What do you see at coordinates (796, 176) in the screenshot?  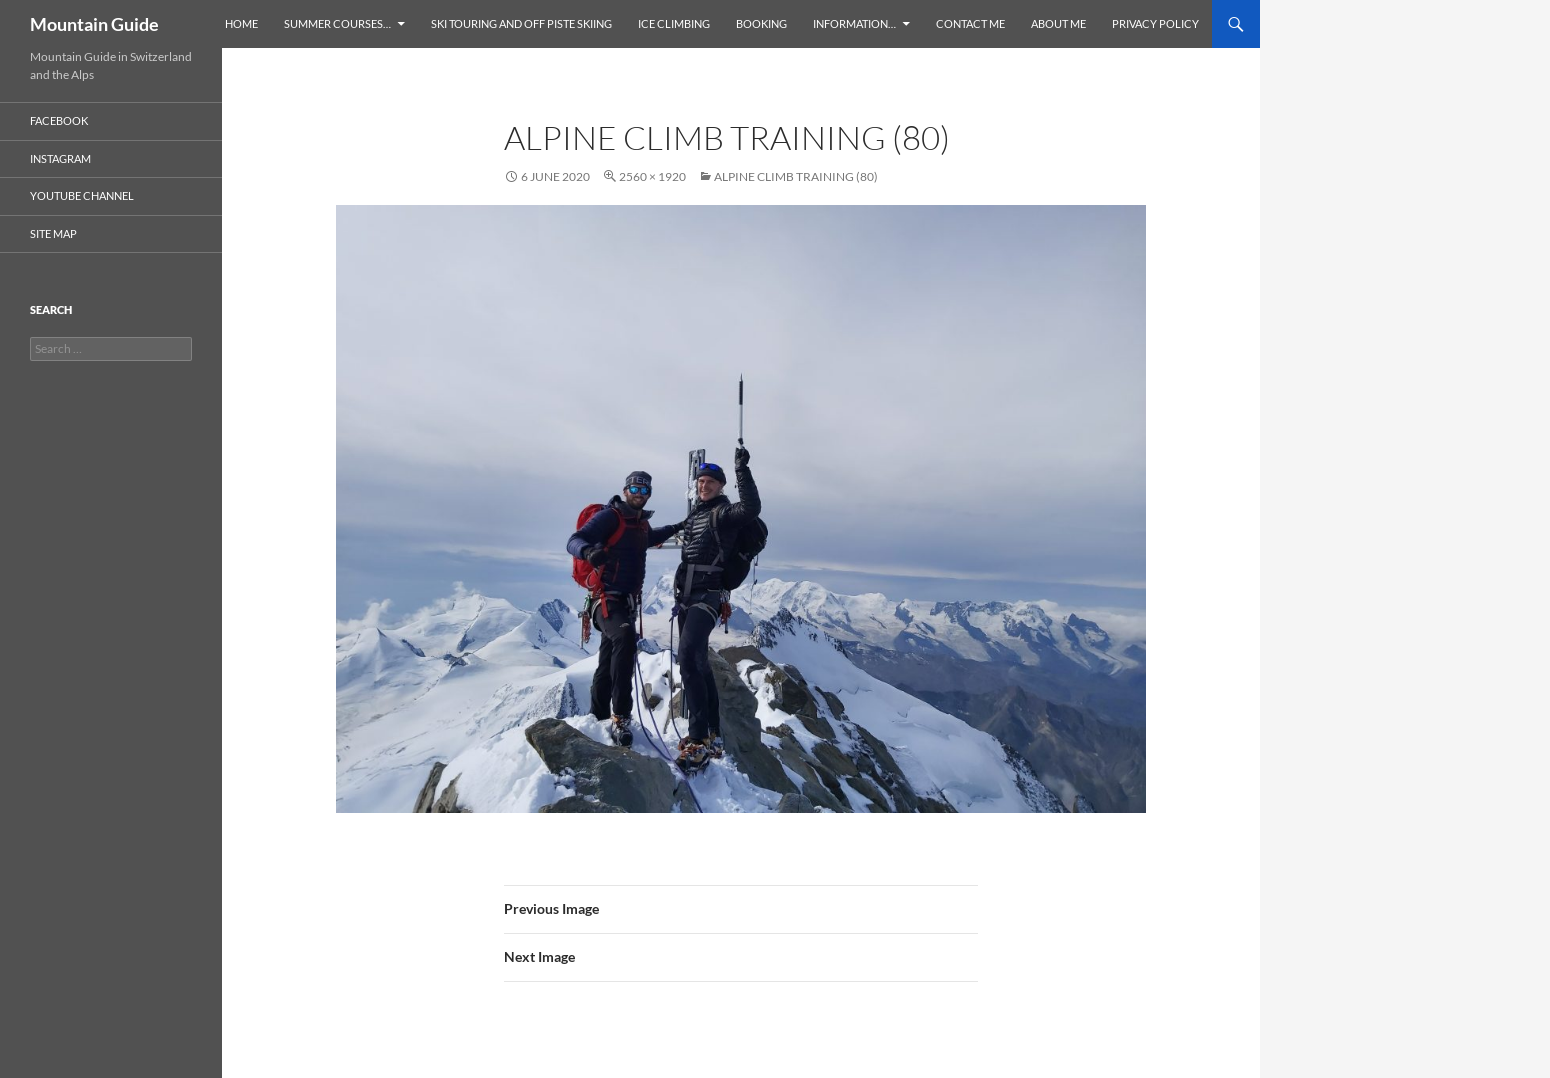 I see `Alpine climb training (80)` at bounding box center [796, 176].